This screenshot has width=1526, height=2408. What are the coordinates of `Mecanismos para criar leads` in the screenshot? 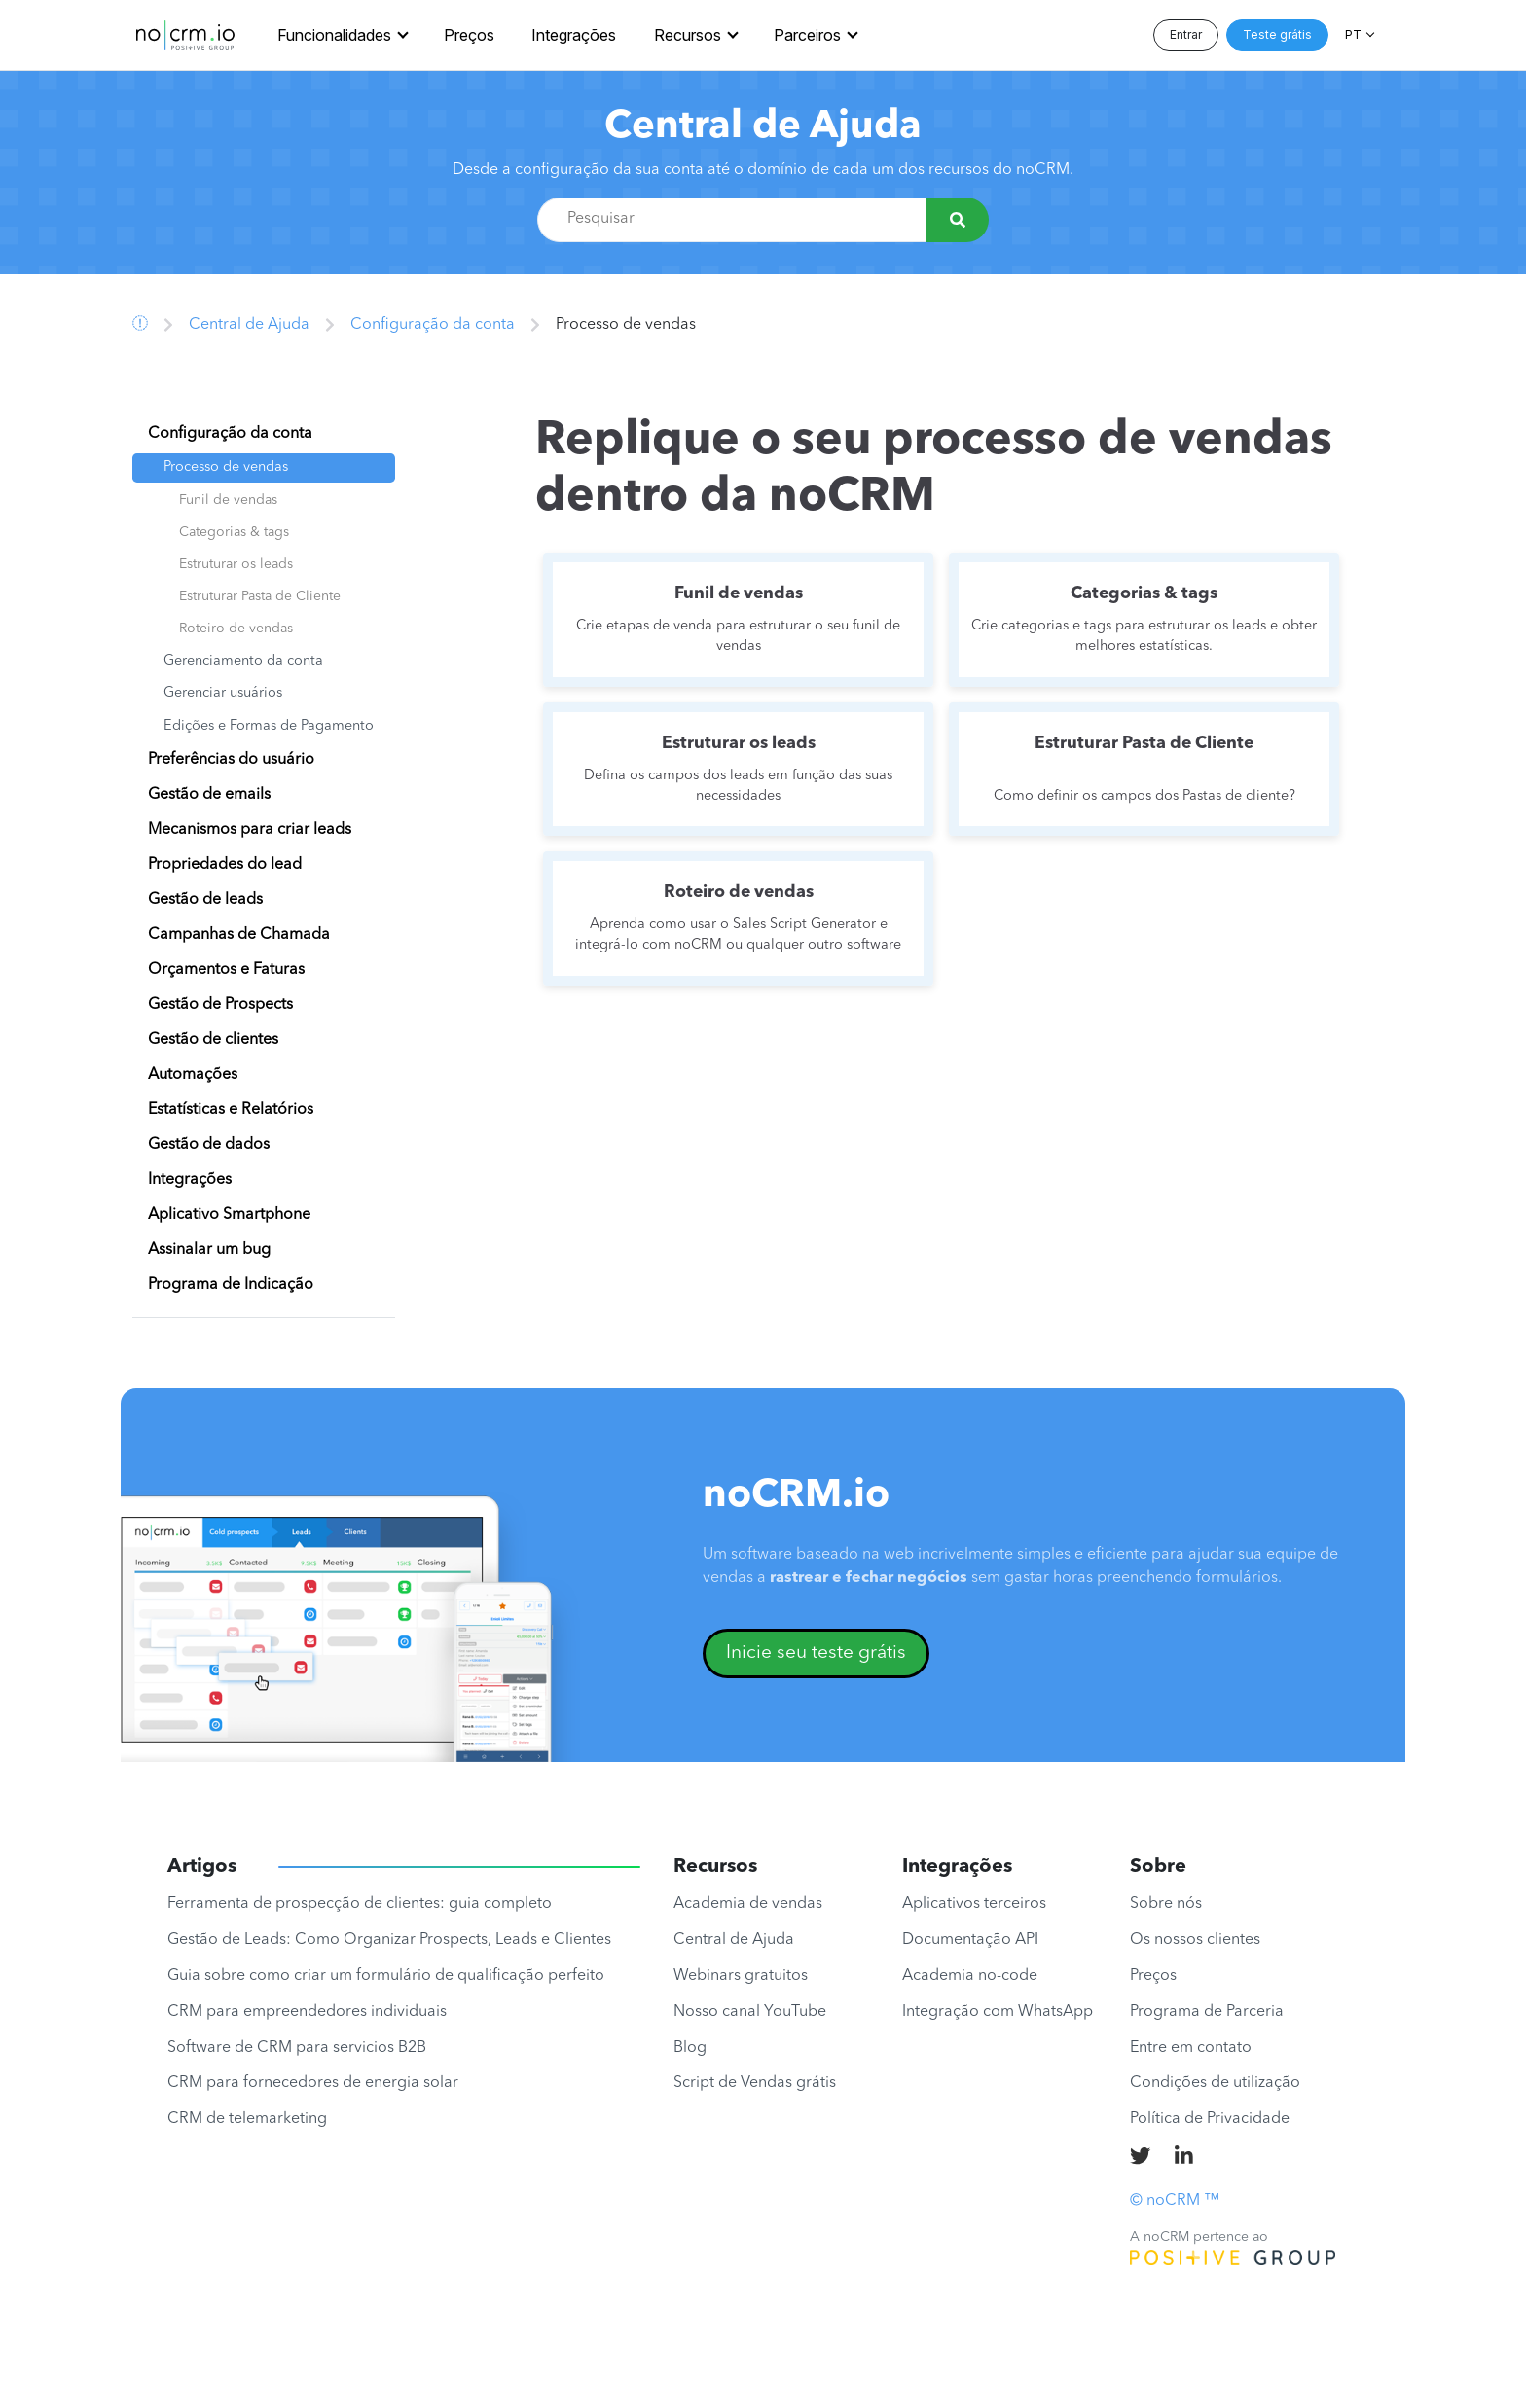 It's located at (249, 830).